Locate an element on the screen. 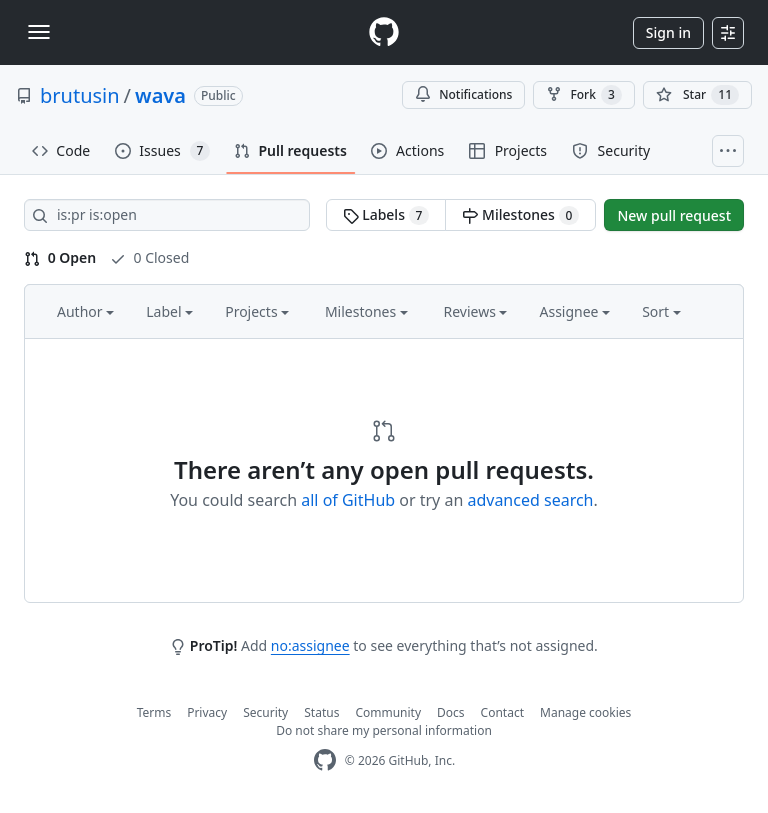  Do not share my personal information is located at coordinates (384, 730).